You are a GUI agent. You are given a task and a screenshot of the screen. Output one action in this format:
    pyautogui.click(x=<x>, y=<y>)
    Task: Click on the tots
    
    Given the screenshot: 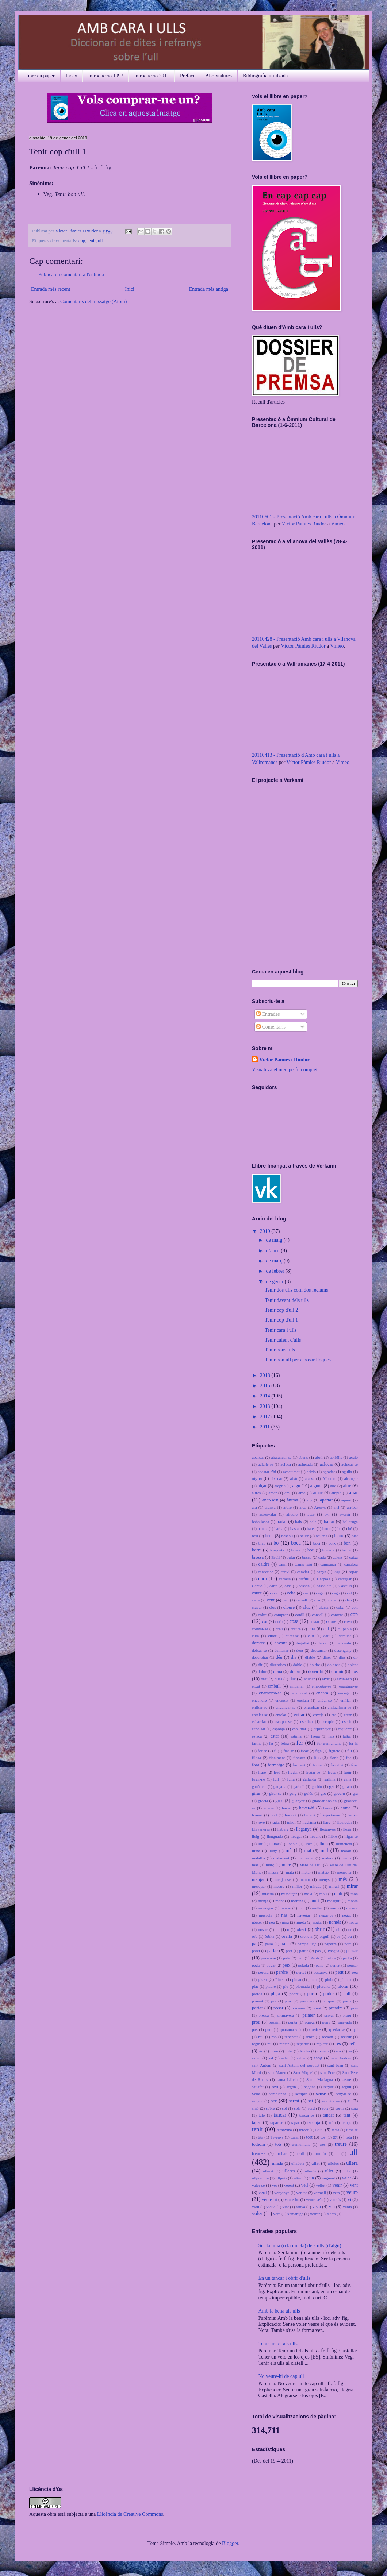 What is the action you would take?
    pyautogui.click(x=278, y=2144)
    